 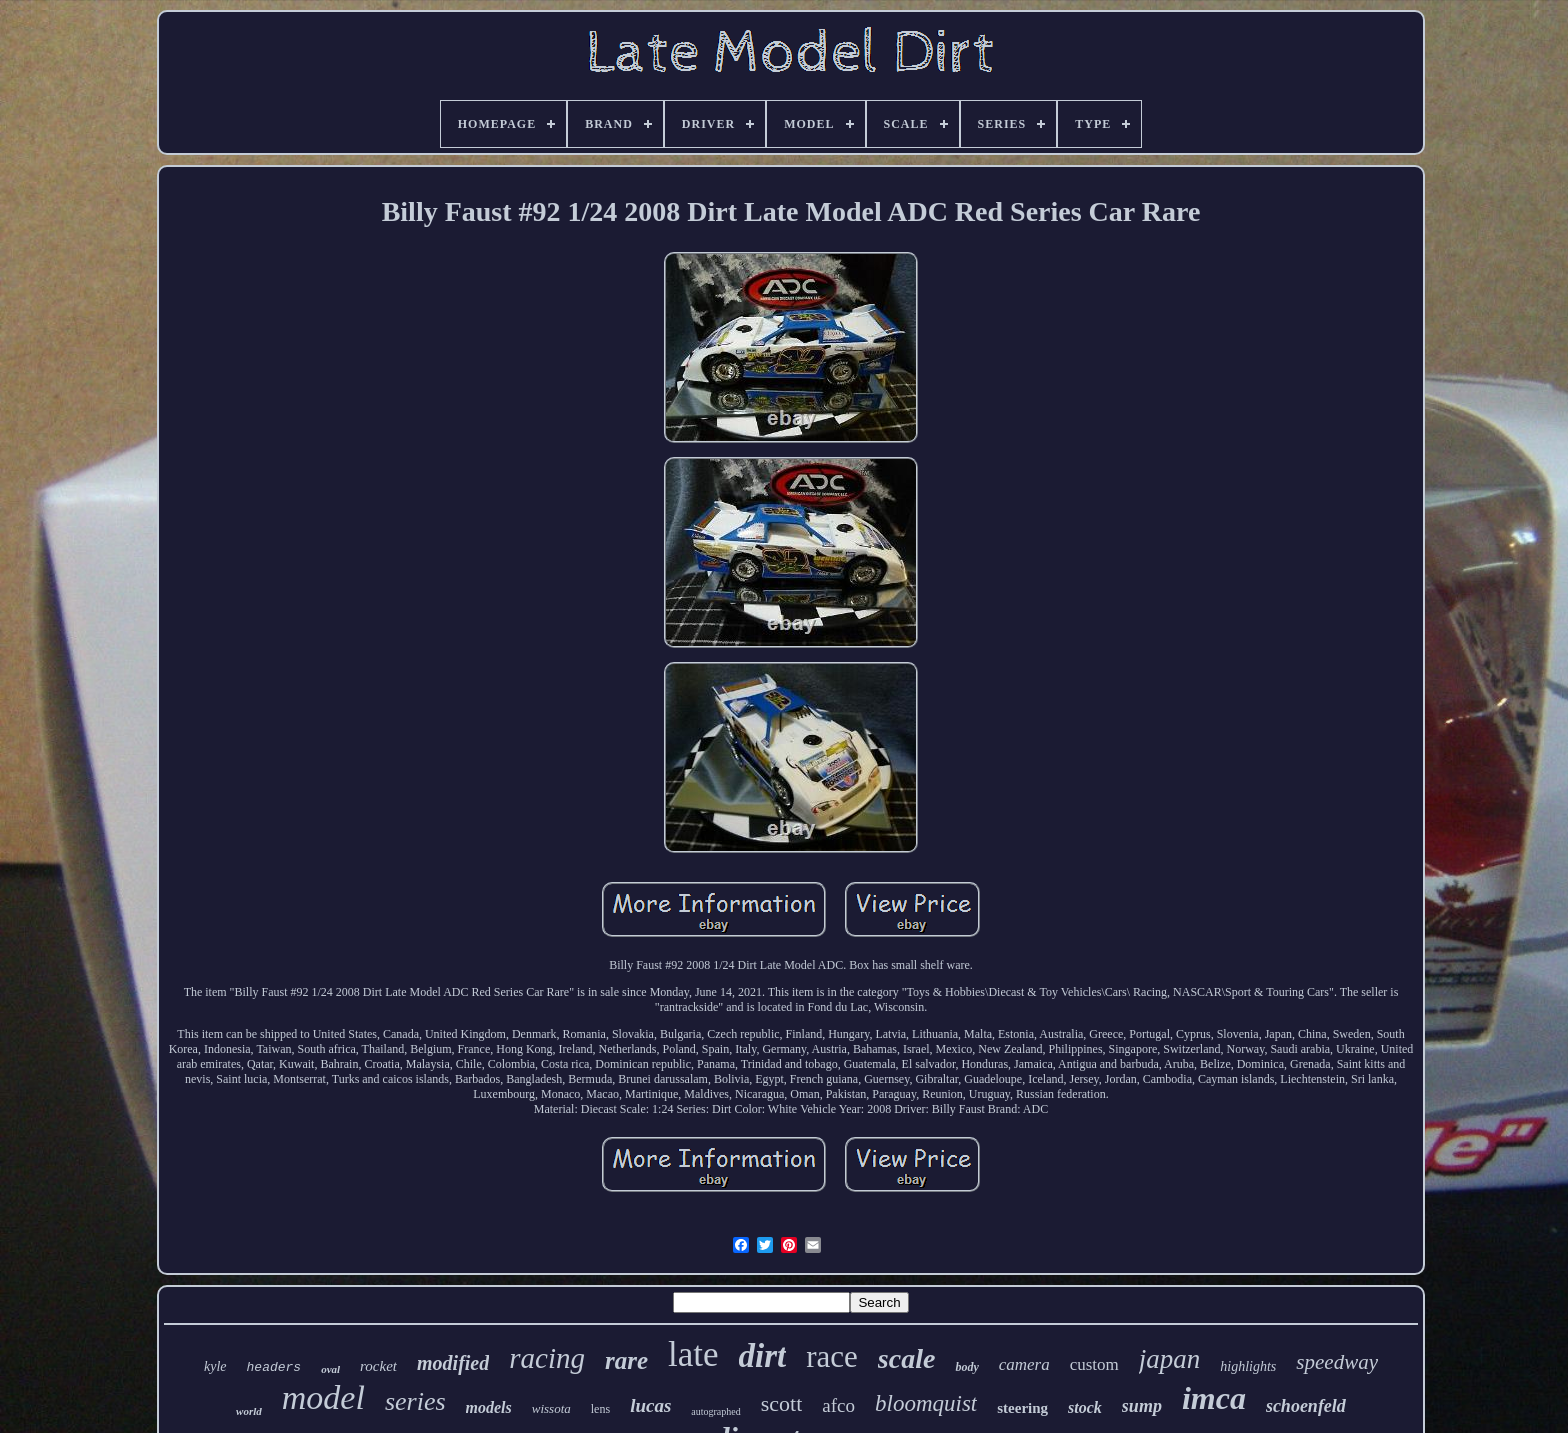 I want to click on japan, so click(x=1170, y=1359).